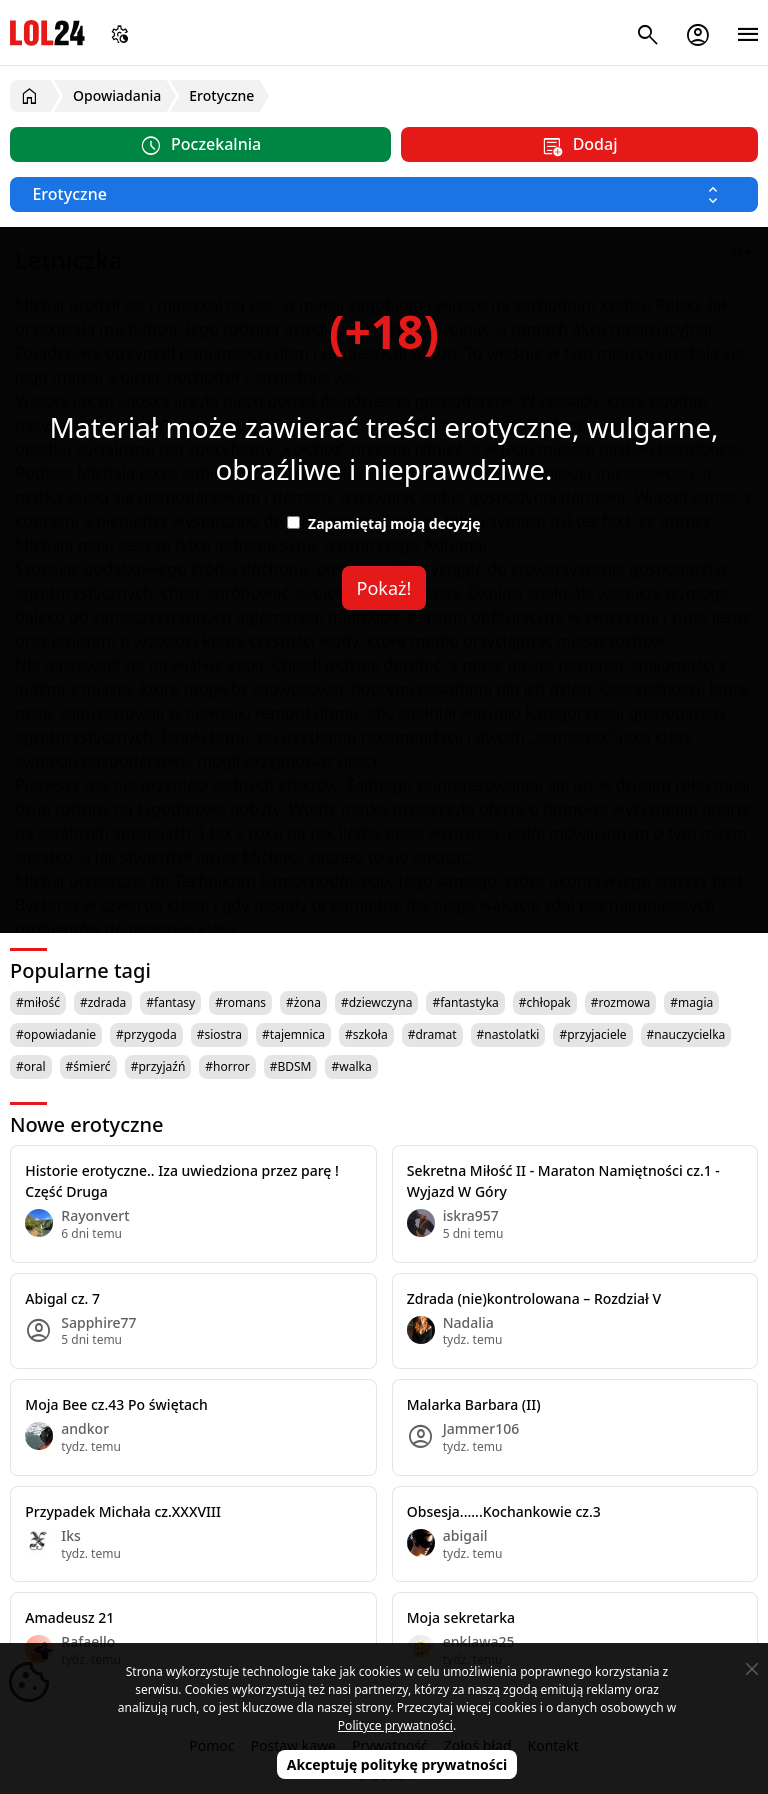 The width and height of the screenshot is (768, 1794). I want to click on Malarka Barbara (II), so click(474, 1404).